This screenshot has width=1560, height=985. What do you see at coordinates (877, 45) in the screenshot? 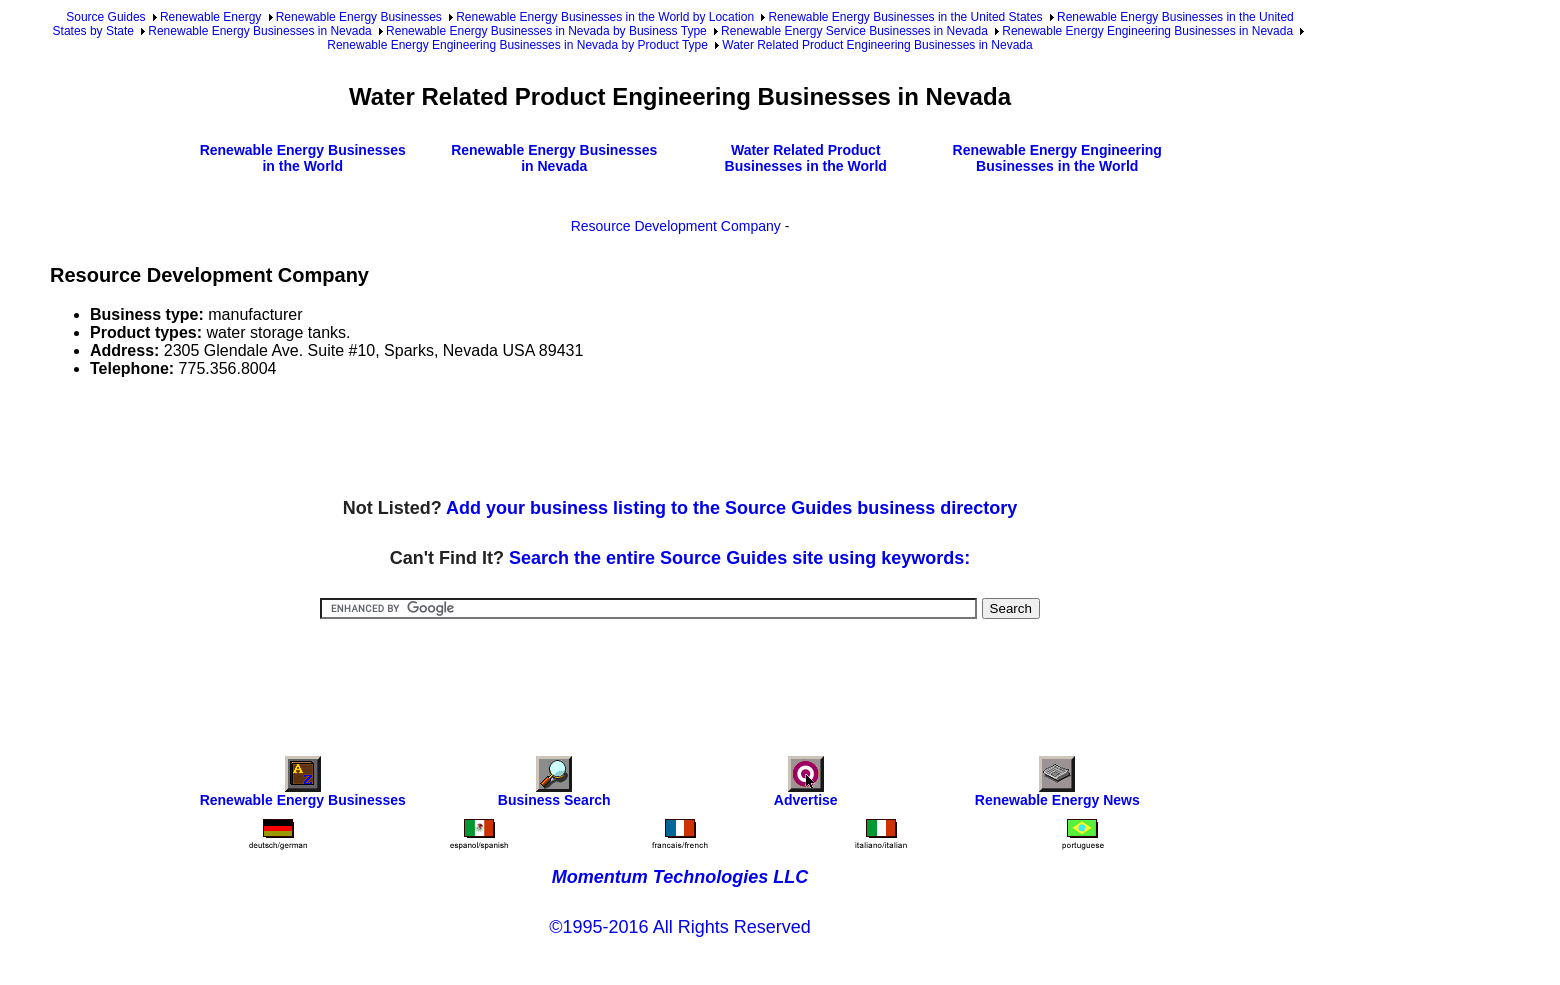
I see `Water Related Product Engineering Businesses in Nevada` at bounding box center [877, 45].